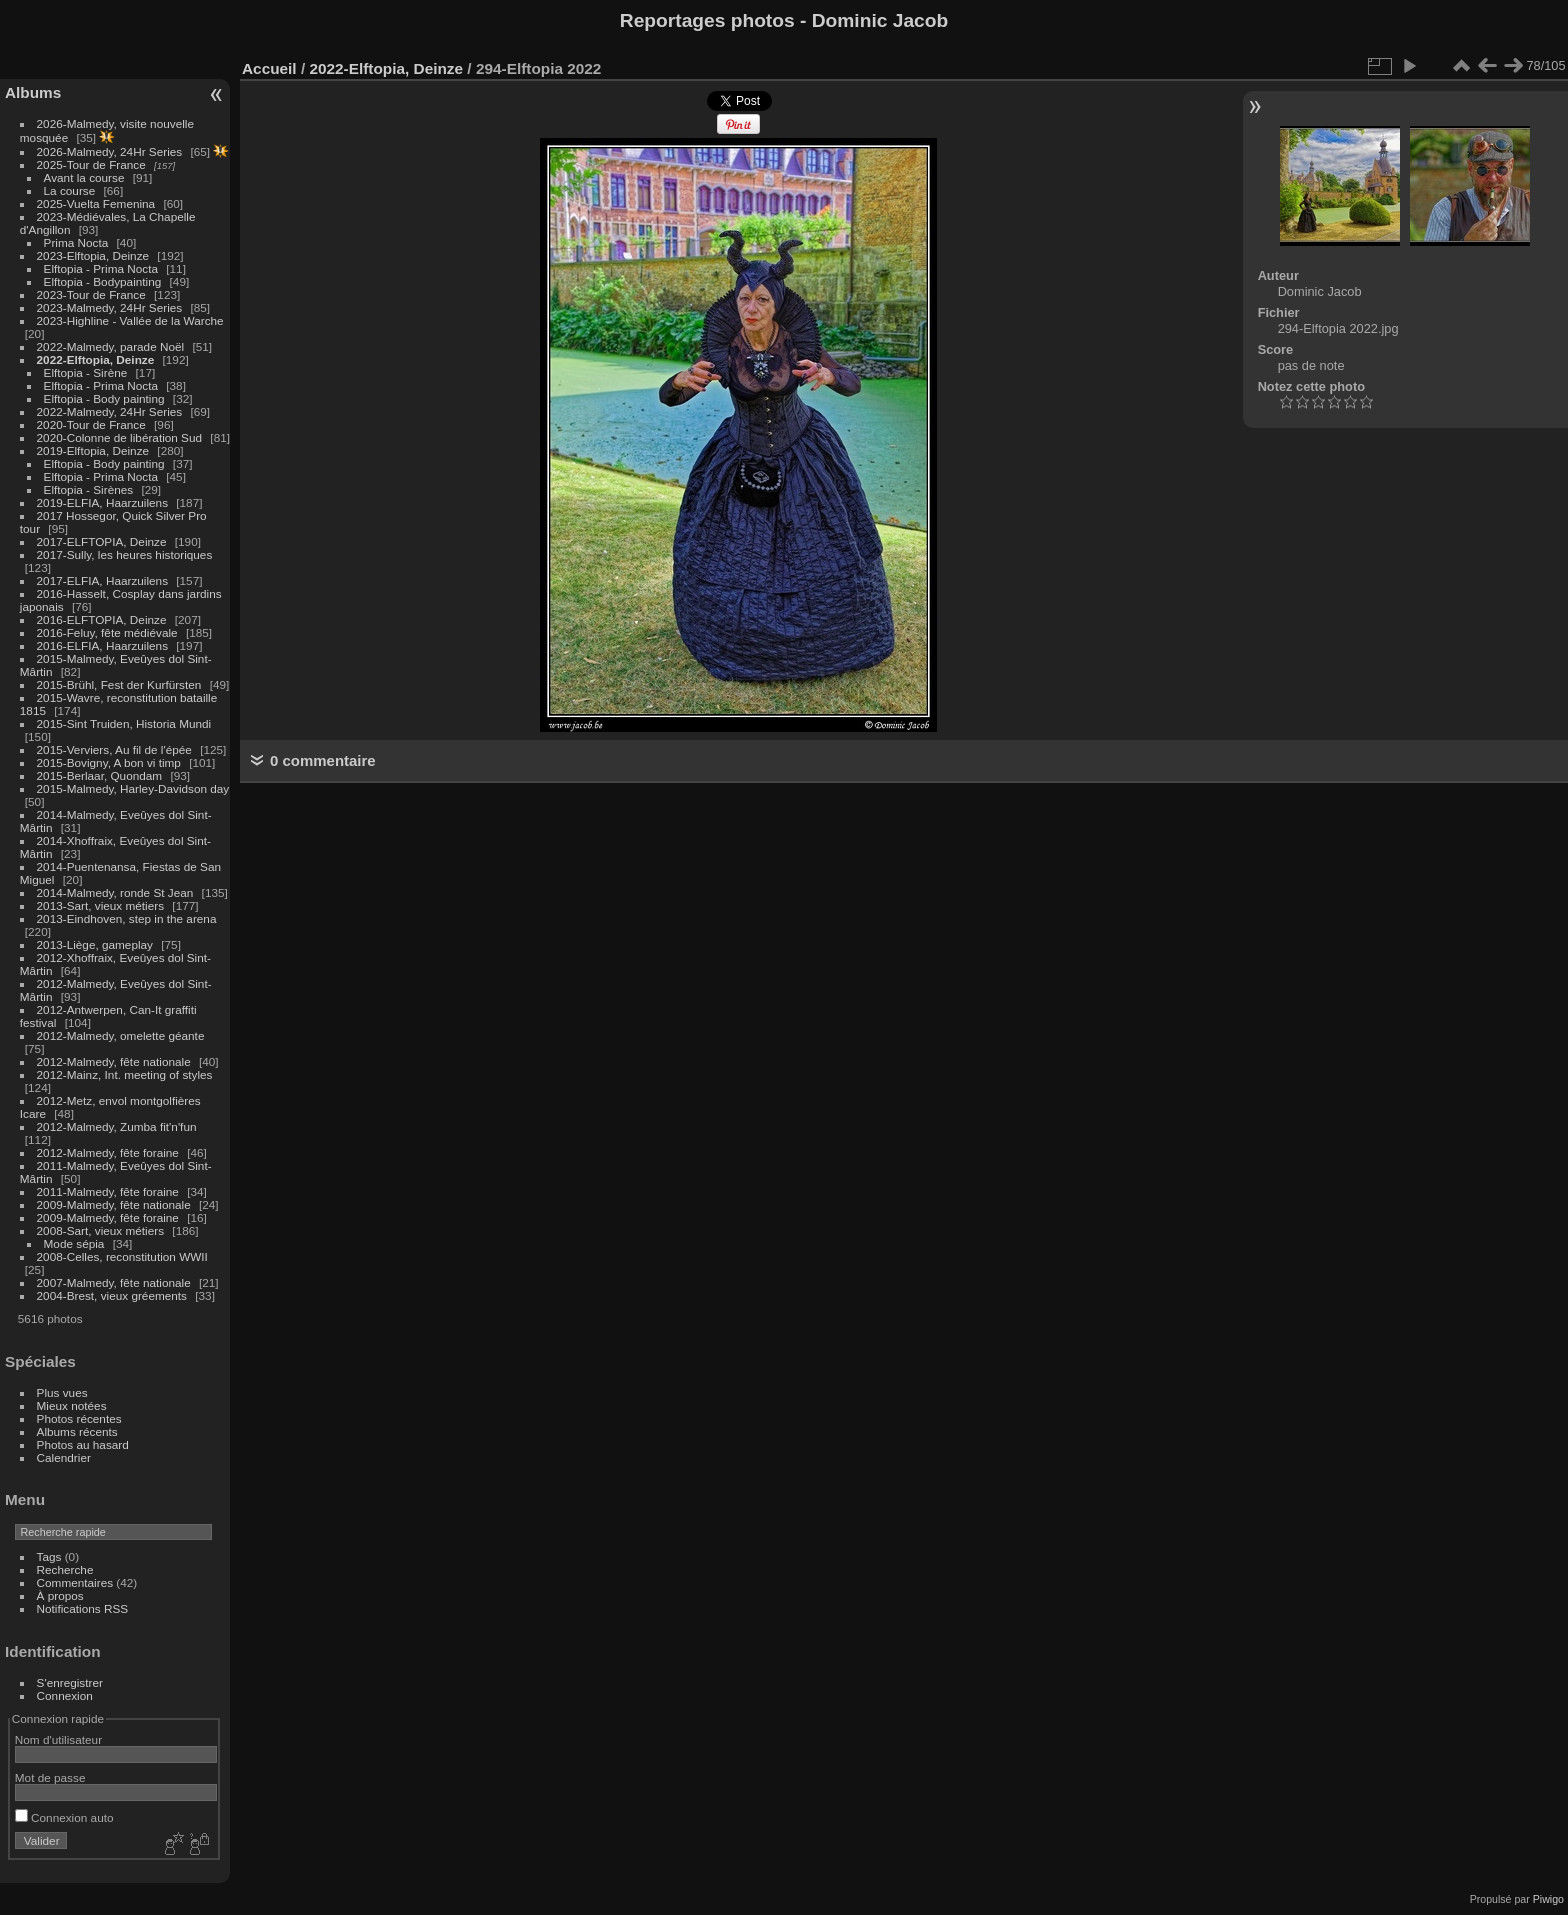 The width and height of the screenshot is (1568, 1915). Describe the element at coordinates (93, 255) in the screenshot. I see `2023-Elftopia, Deinze` at that location.